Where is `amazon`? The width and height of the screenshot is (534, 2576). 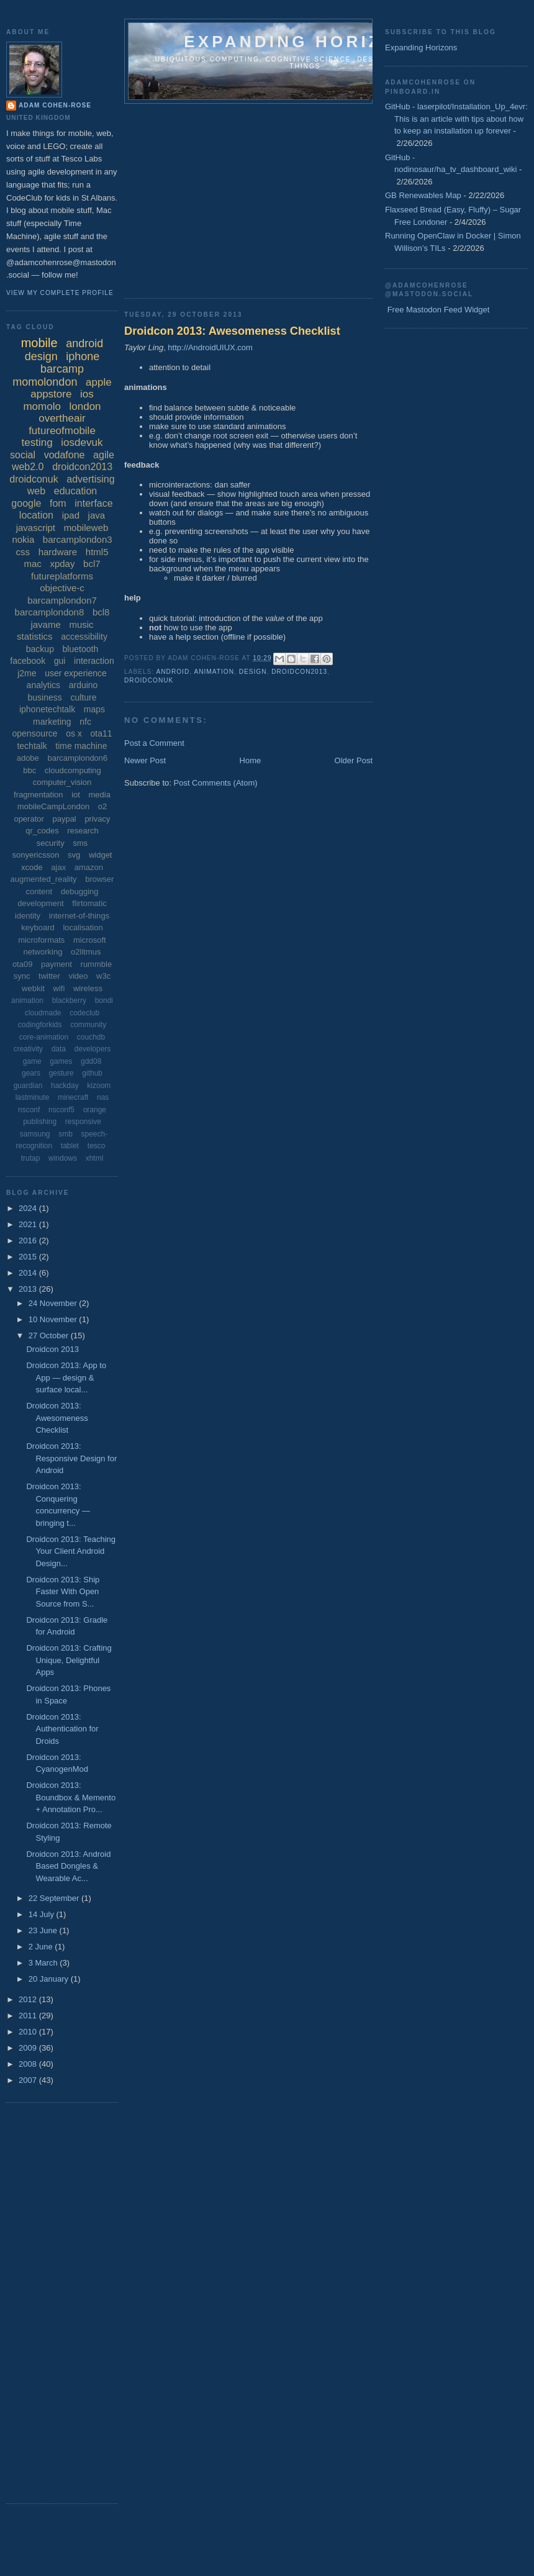 amazon is located at coordinates (89, 867).